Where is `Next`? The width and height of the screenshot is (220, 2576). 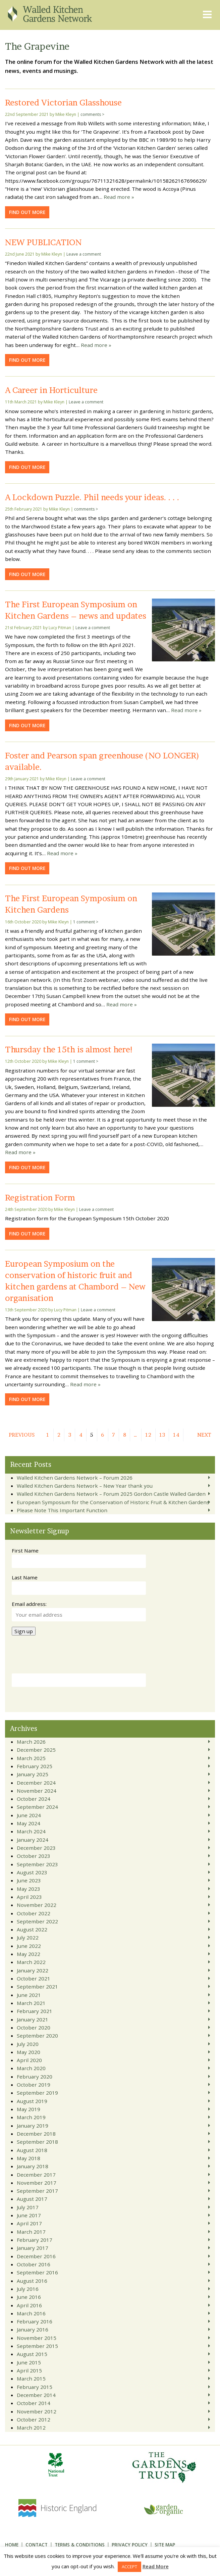 Next is located at coordinates (204, 1435).